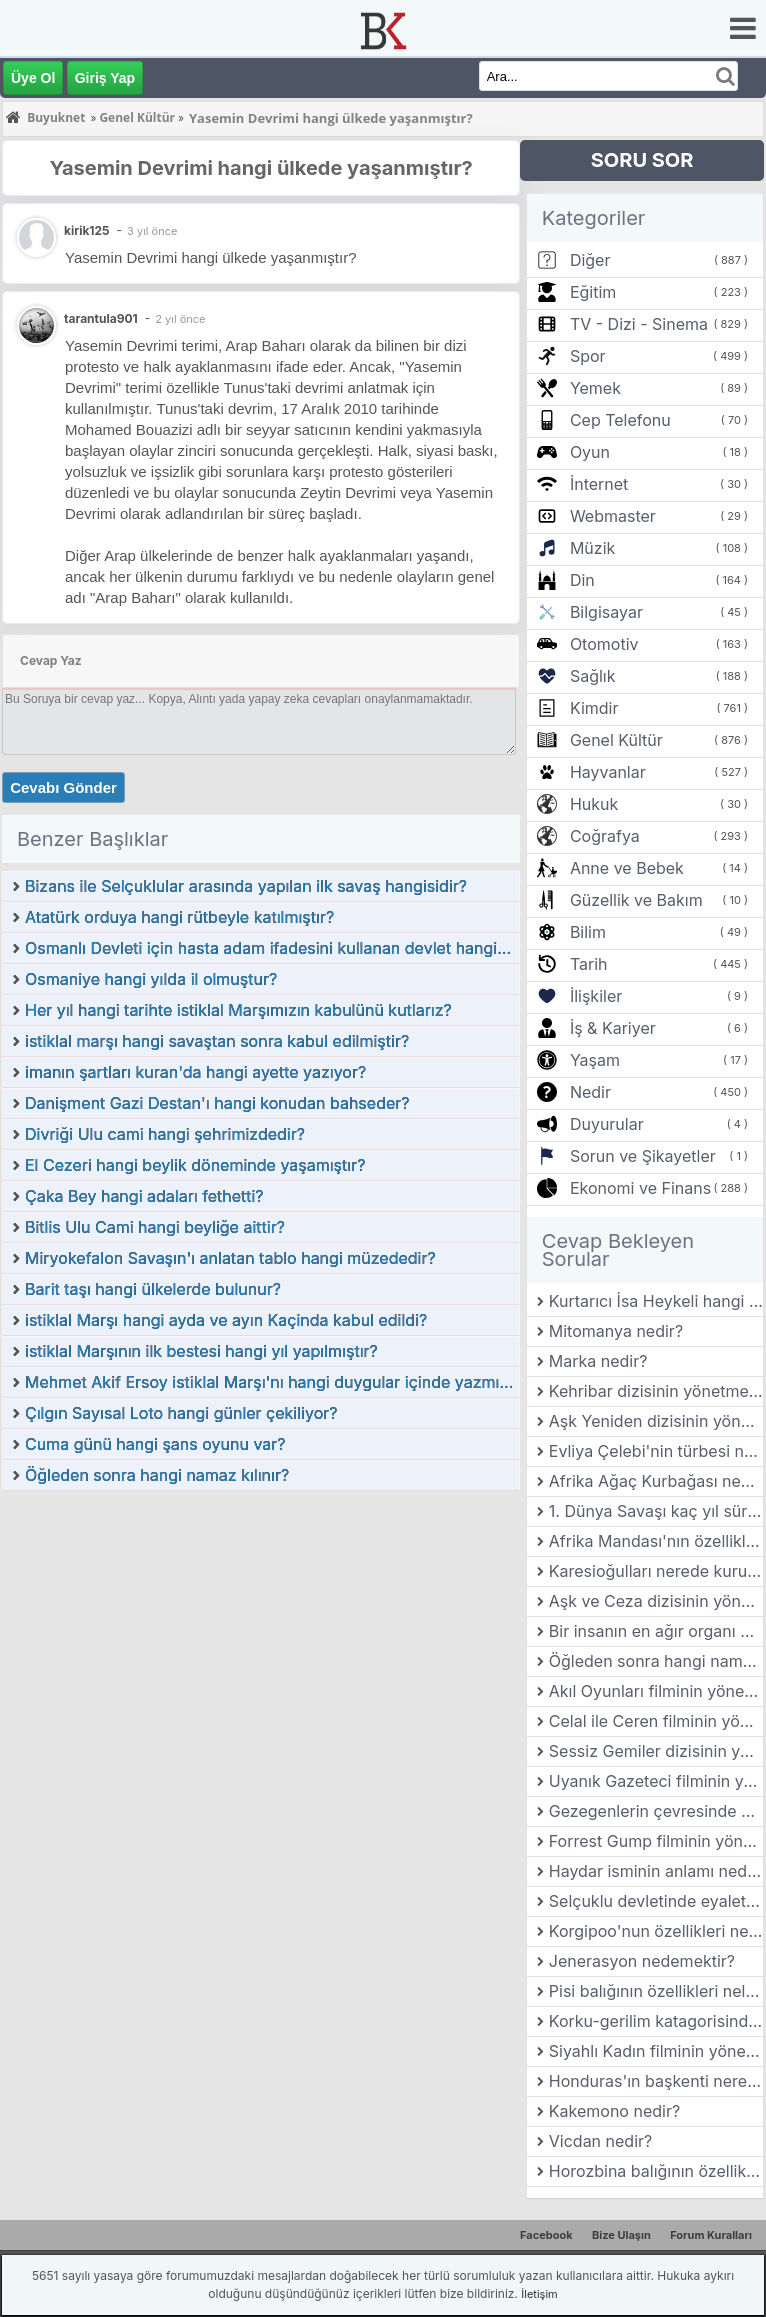  I want to click on [Advertisement], so click(261, 1642).